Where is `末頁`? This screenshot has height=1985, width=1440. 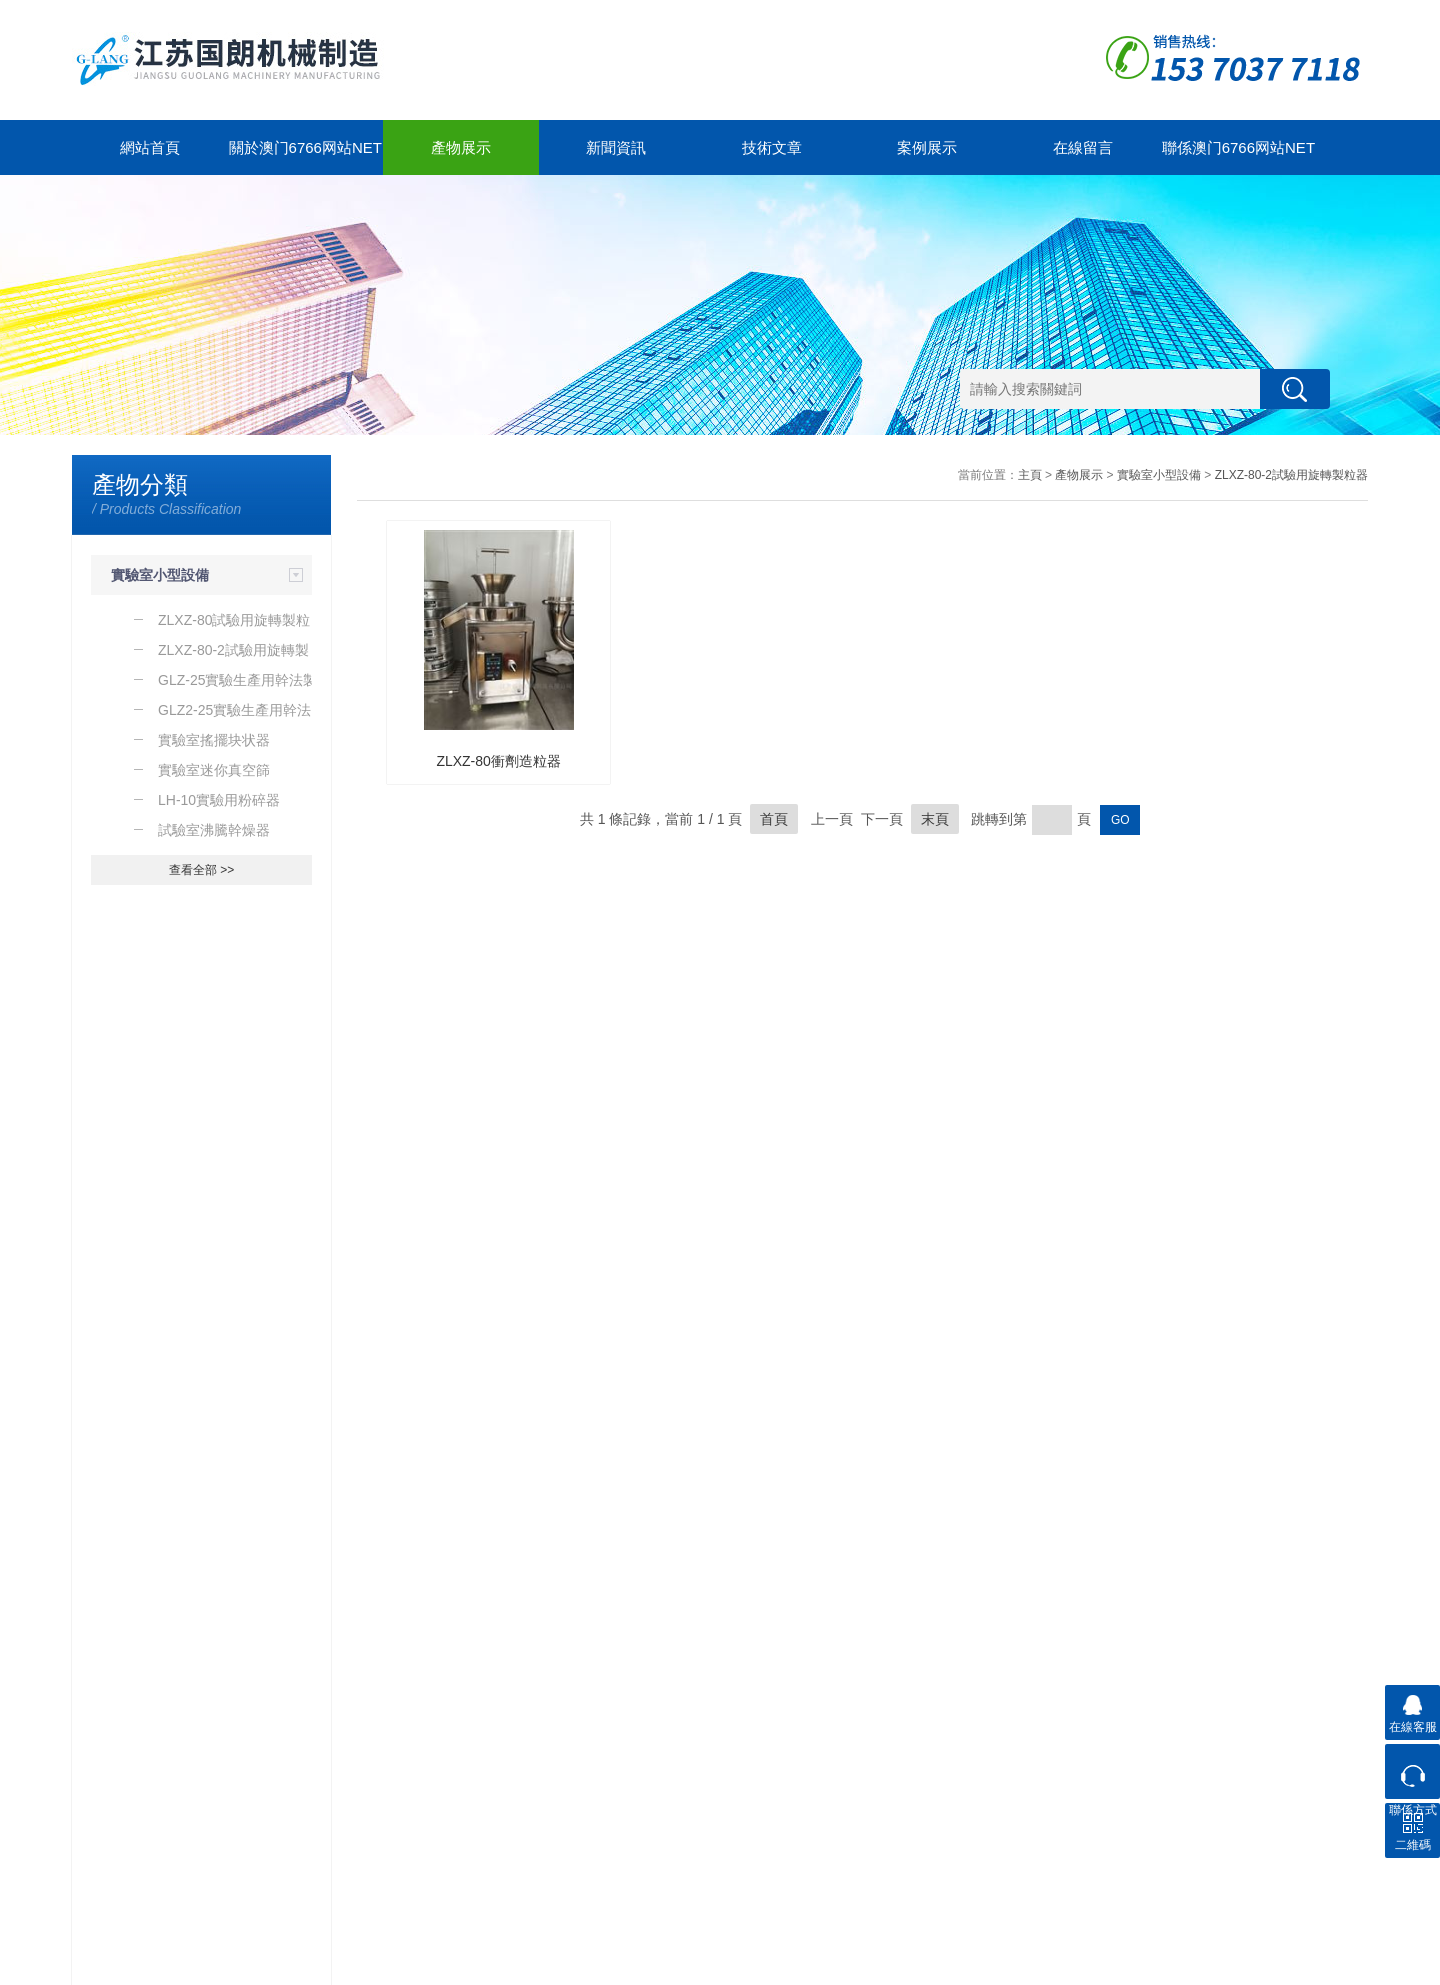
末頁 is located at coordinates (935, 819).